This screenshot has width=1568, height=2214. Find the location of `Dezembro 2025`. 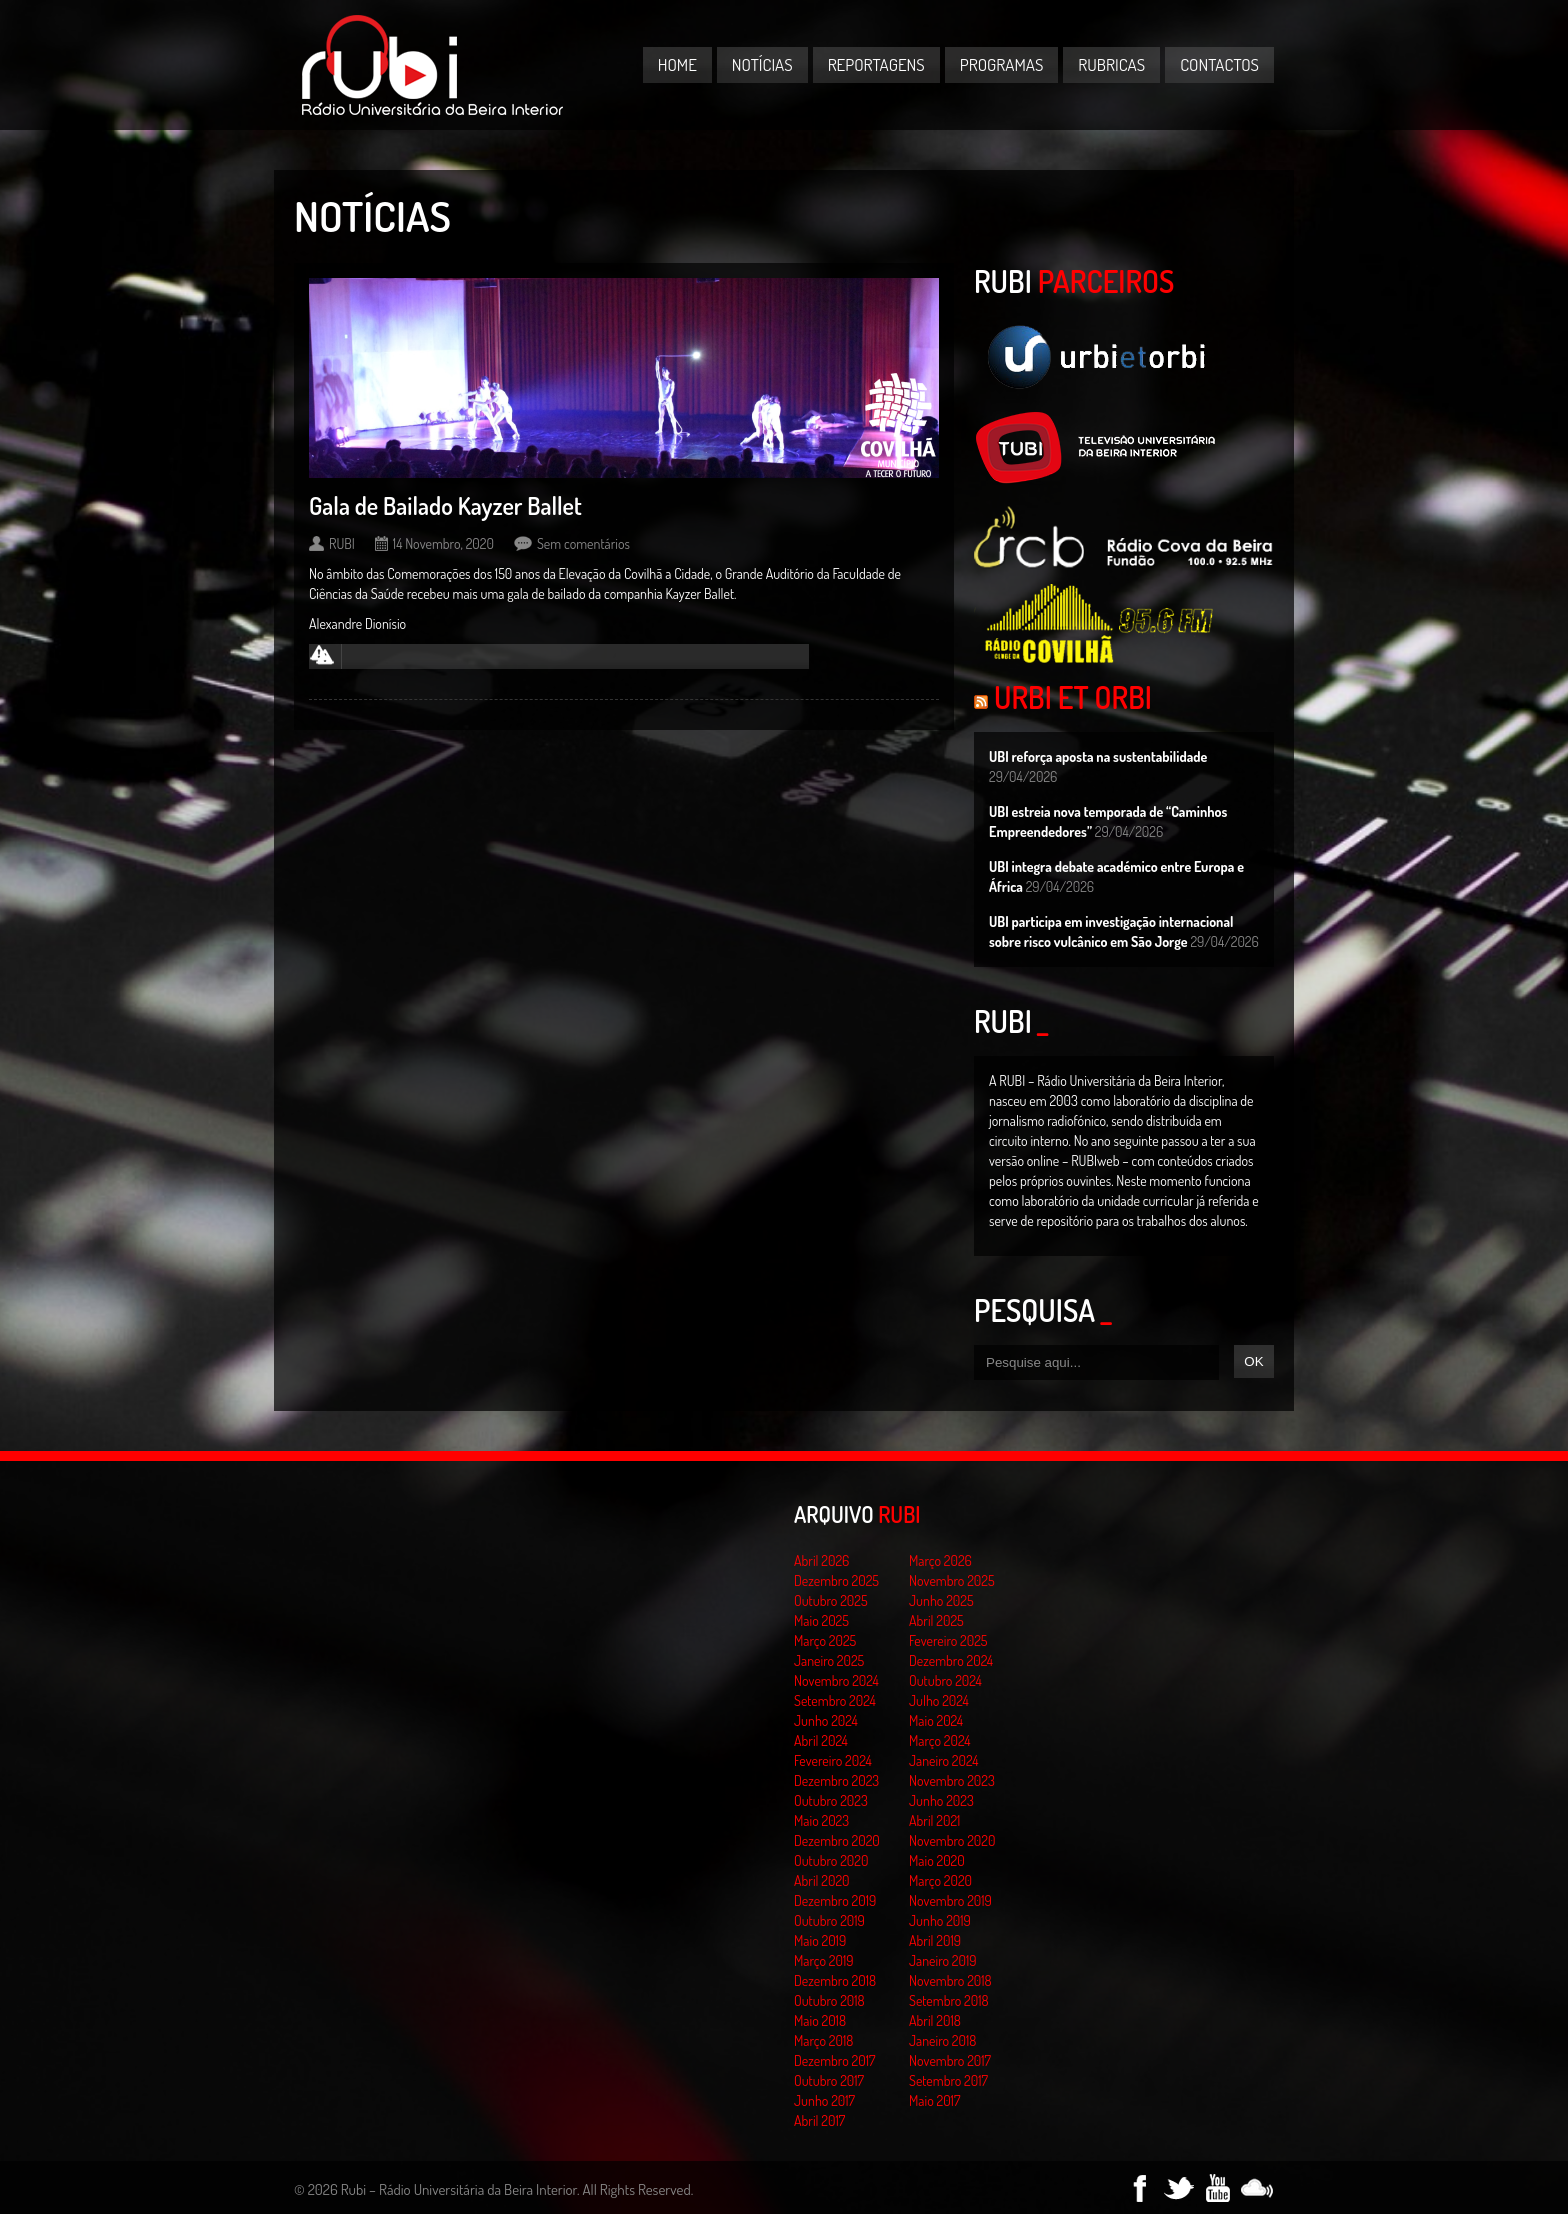

Dezembro 2025 is located at coordinates (836, 1580).